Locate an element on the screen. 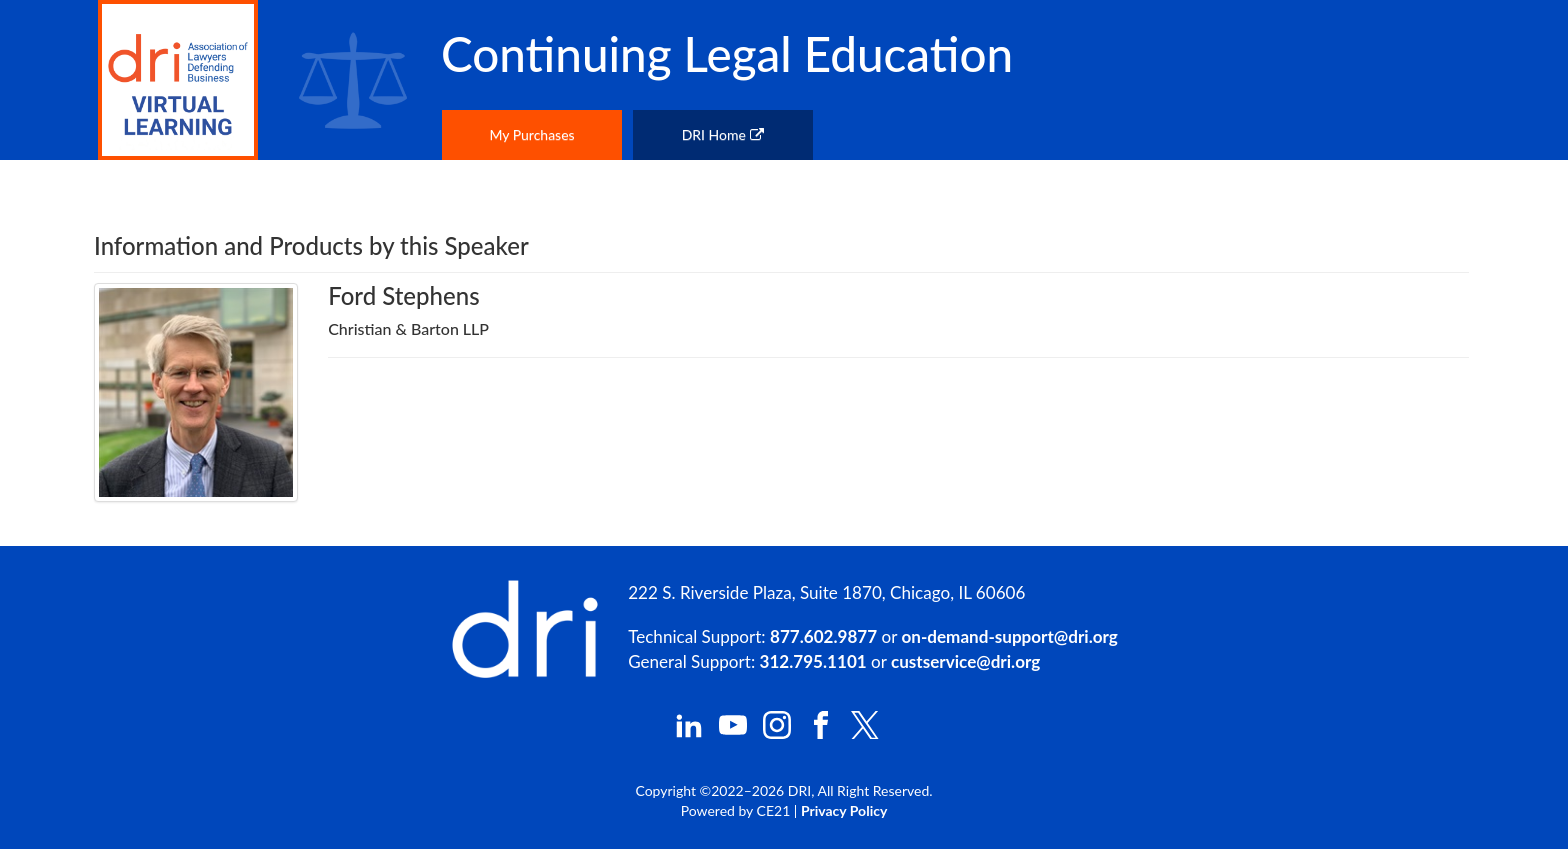  312.795.1101 is located at coordinates (813, 661).